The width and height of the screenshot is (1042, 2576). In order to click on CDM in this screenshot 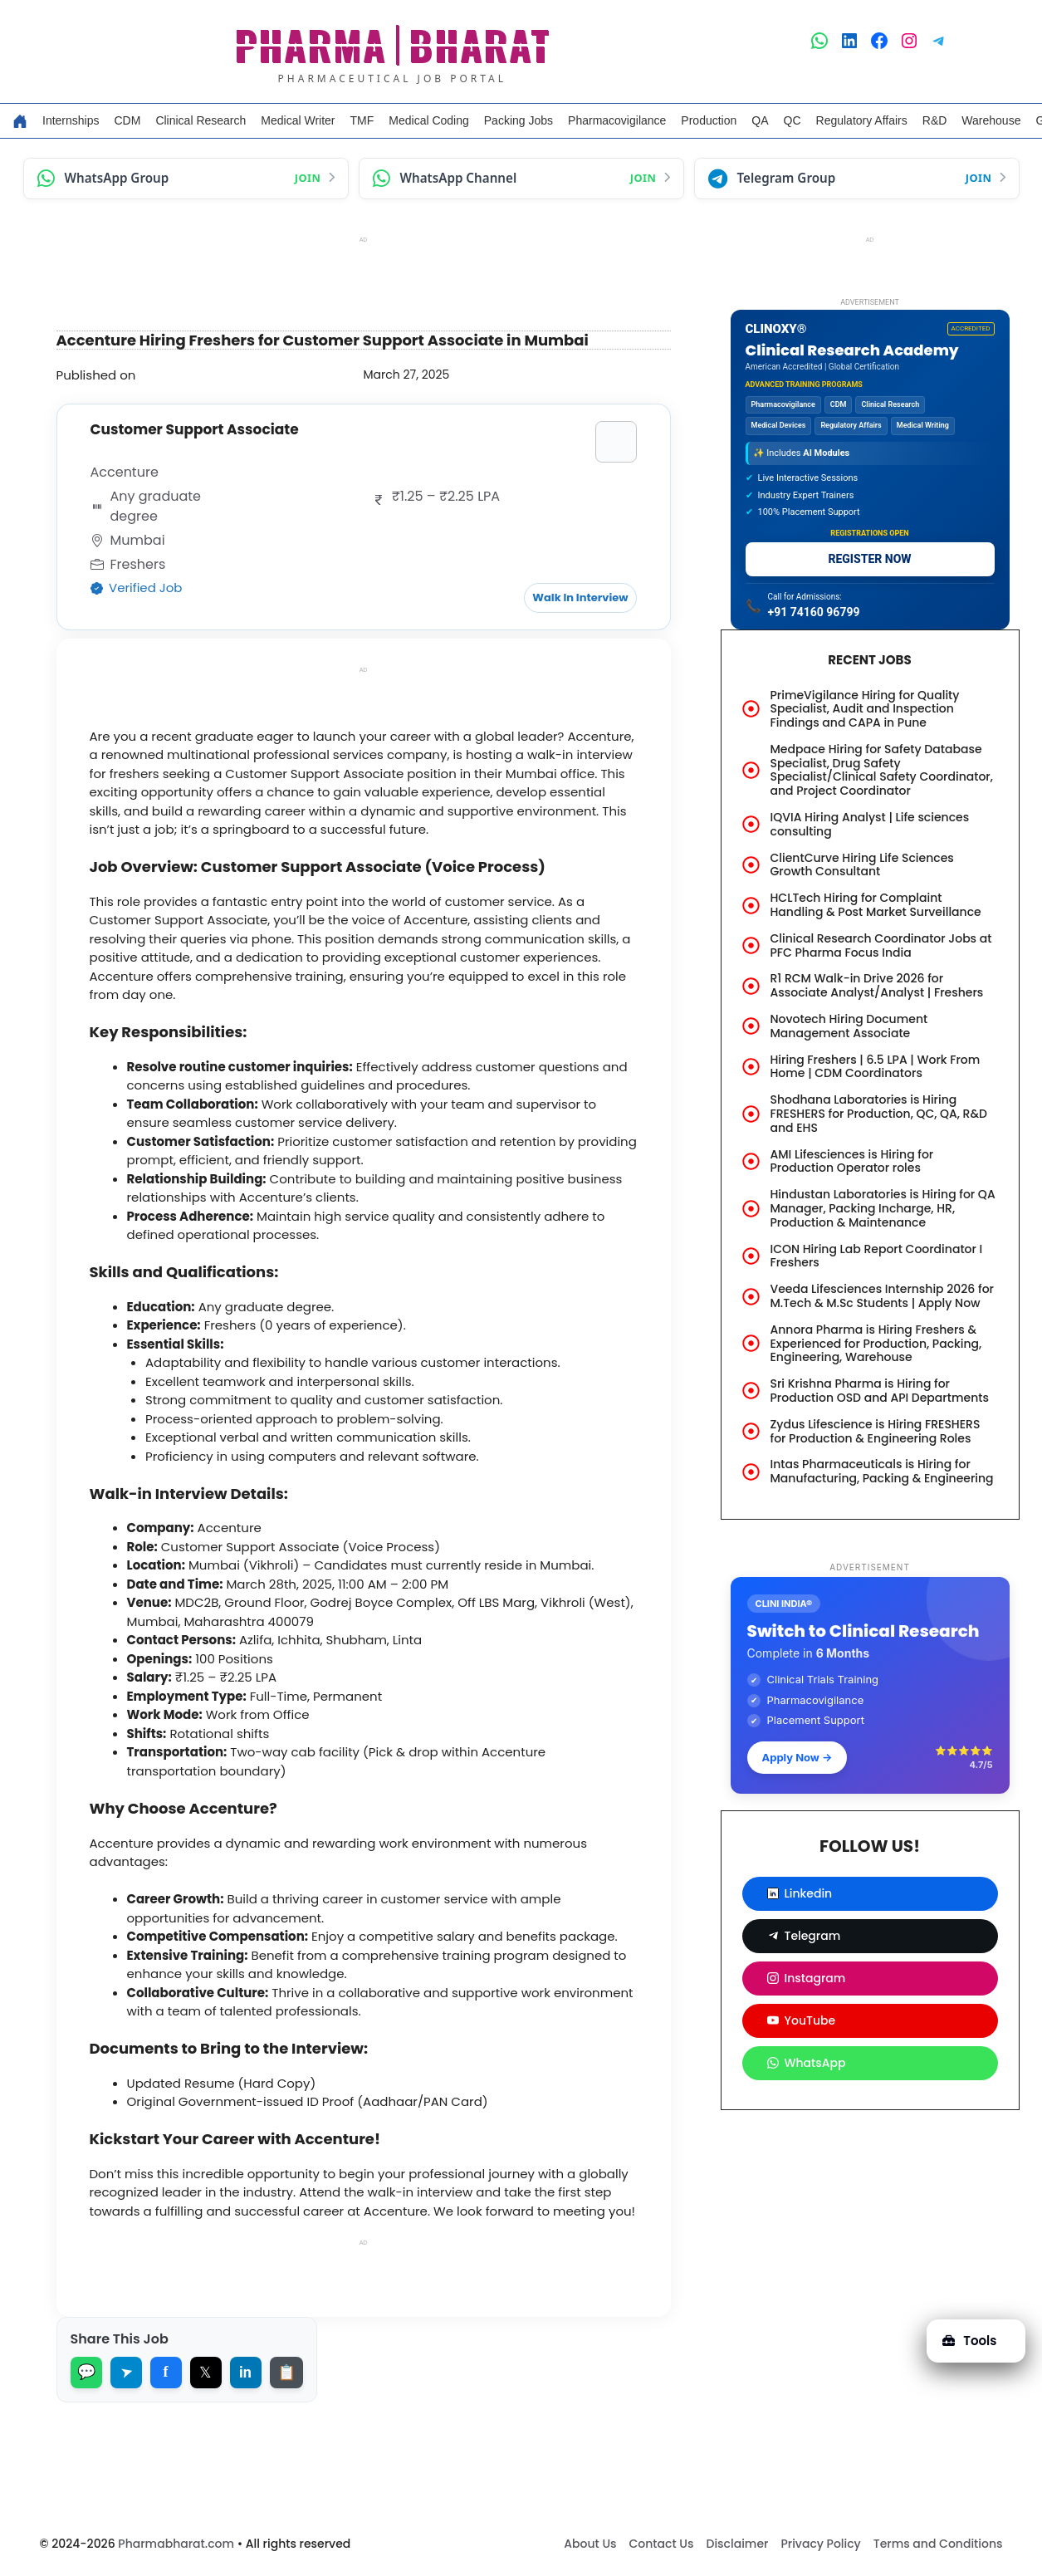, I will do `click(127, 120)`.